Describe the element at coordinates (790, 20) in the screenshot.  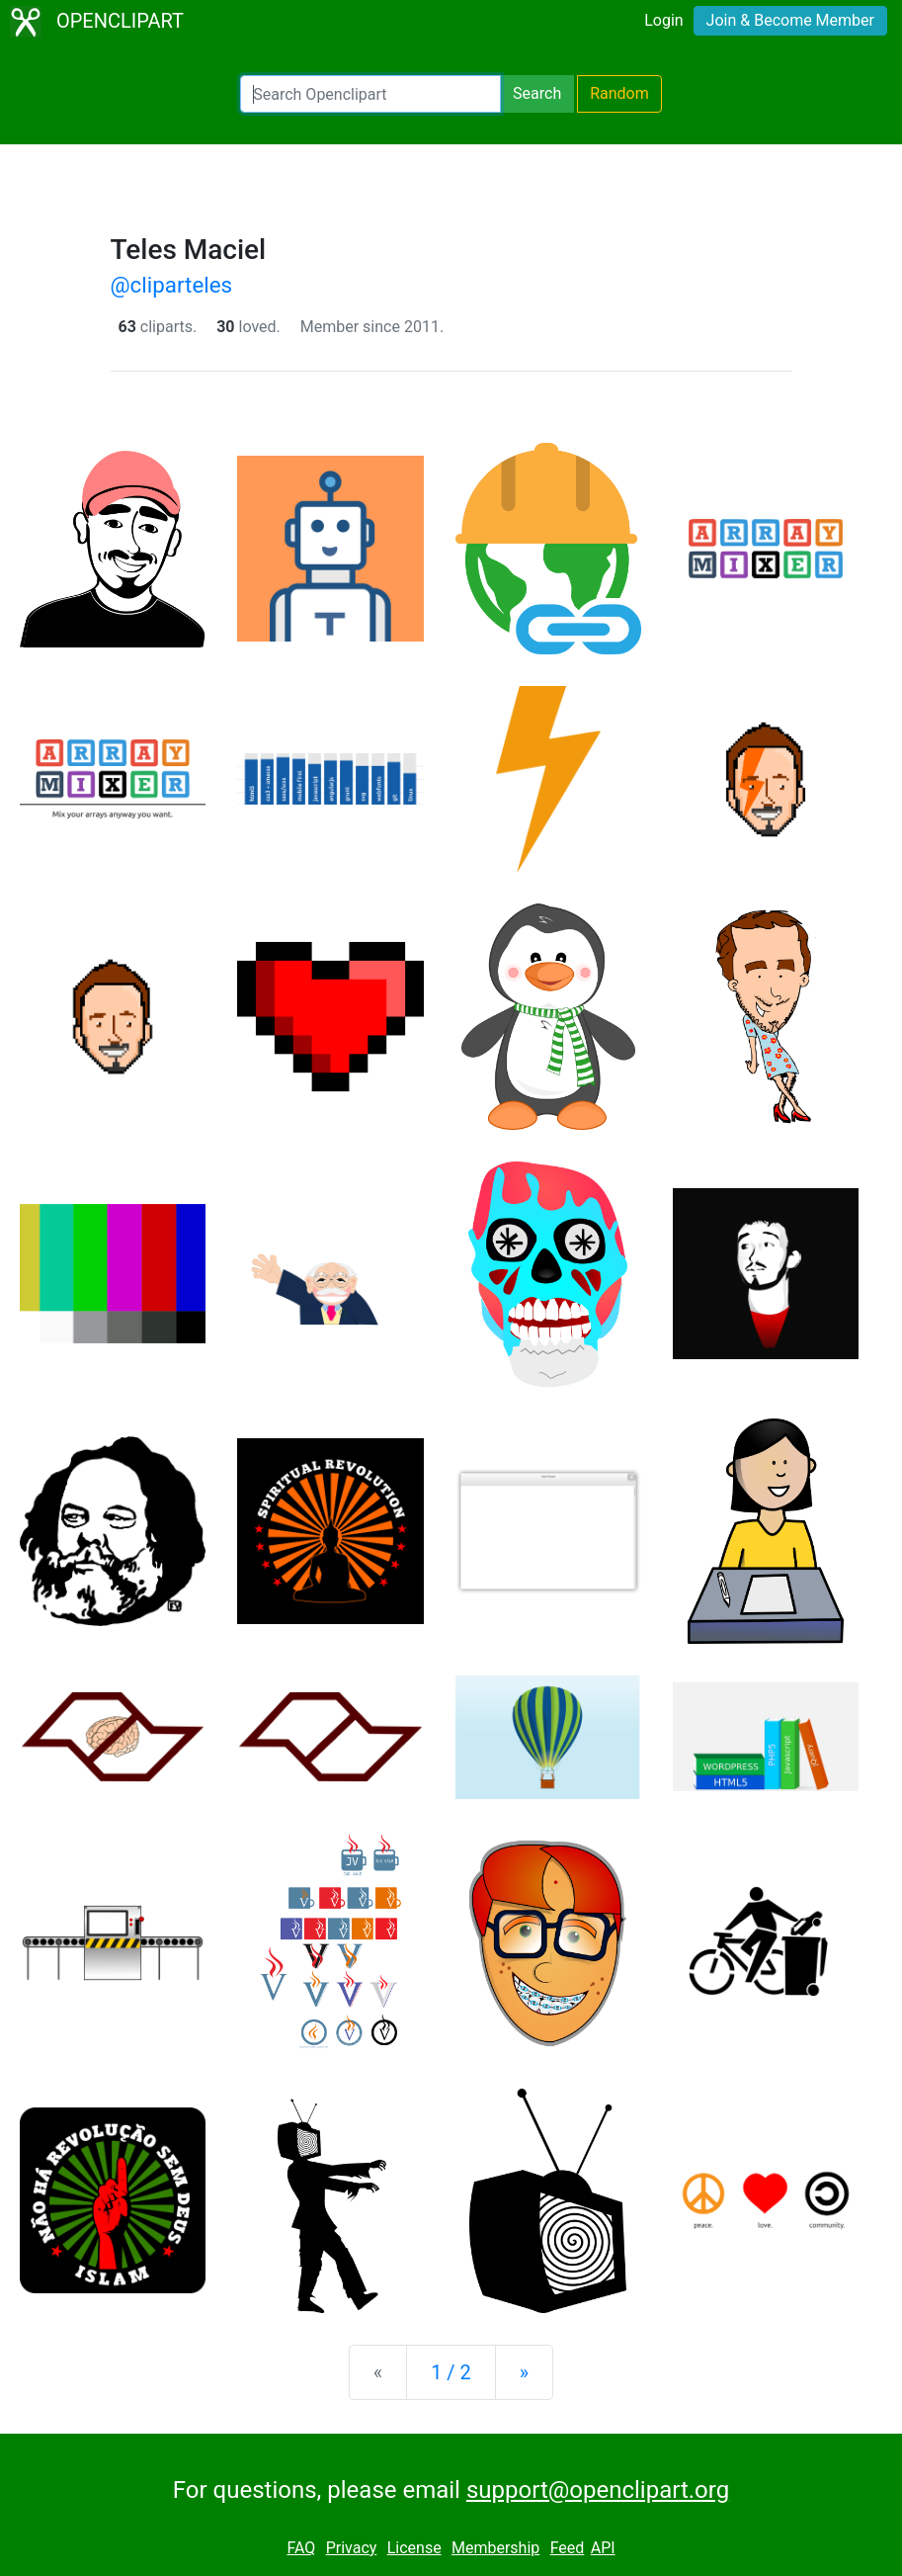
I see `Join & Become Member` at that location.